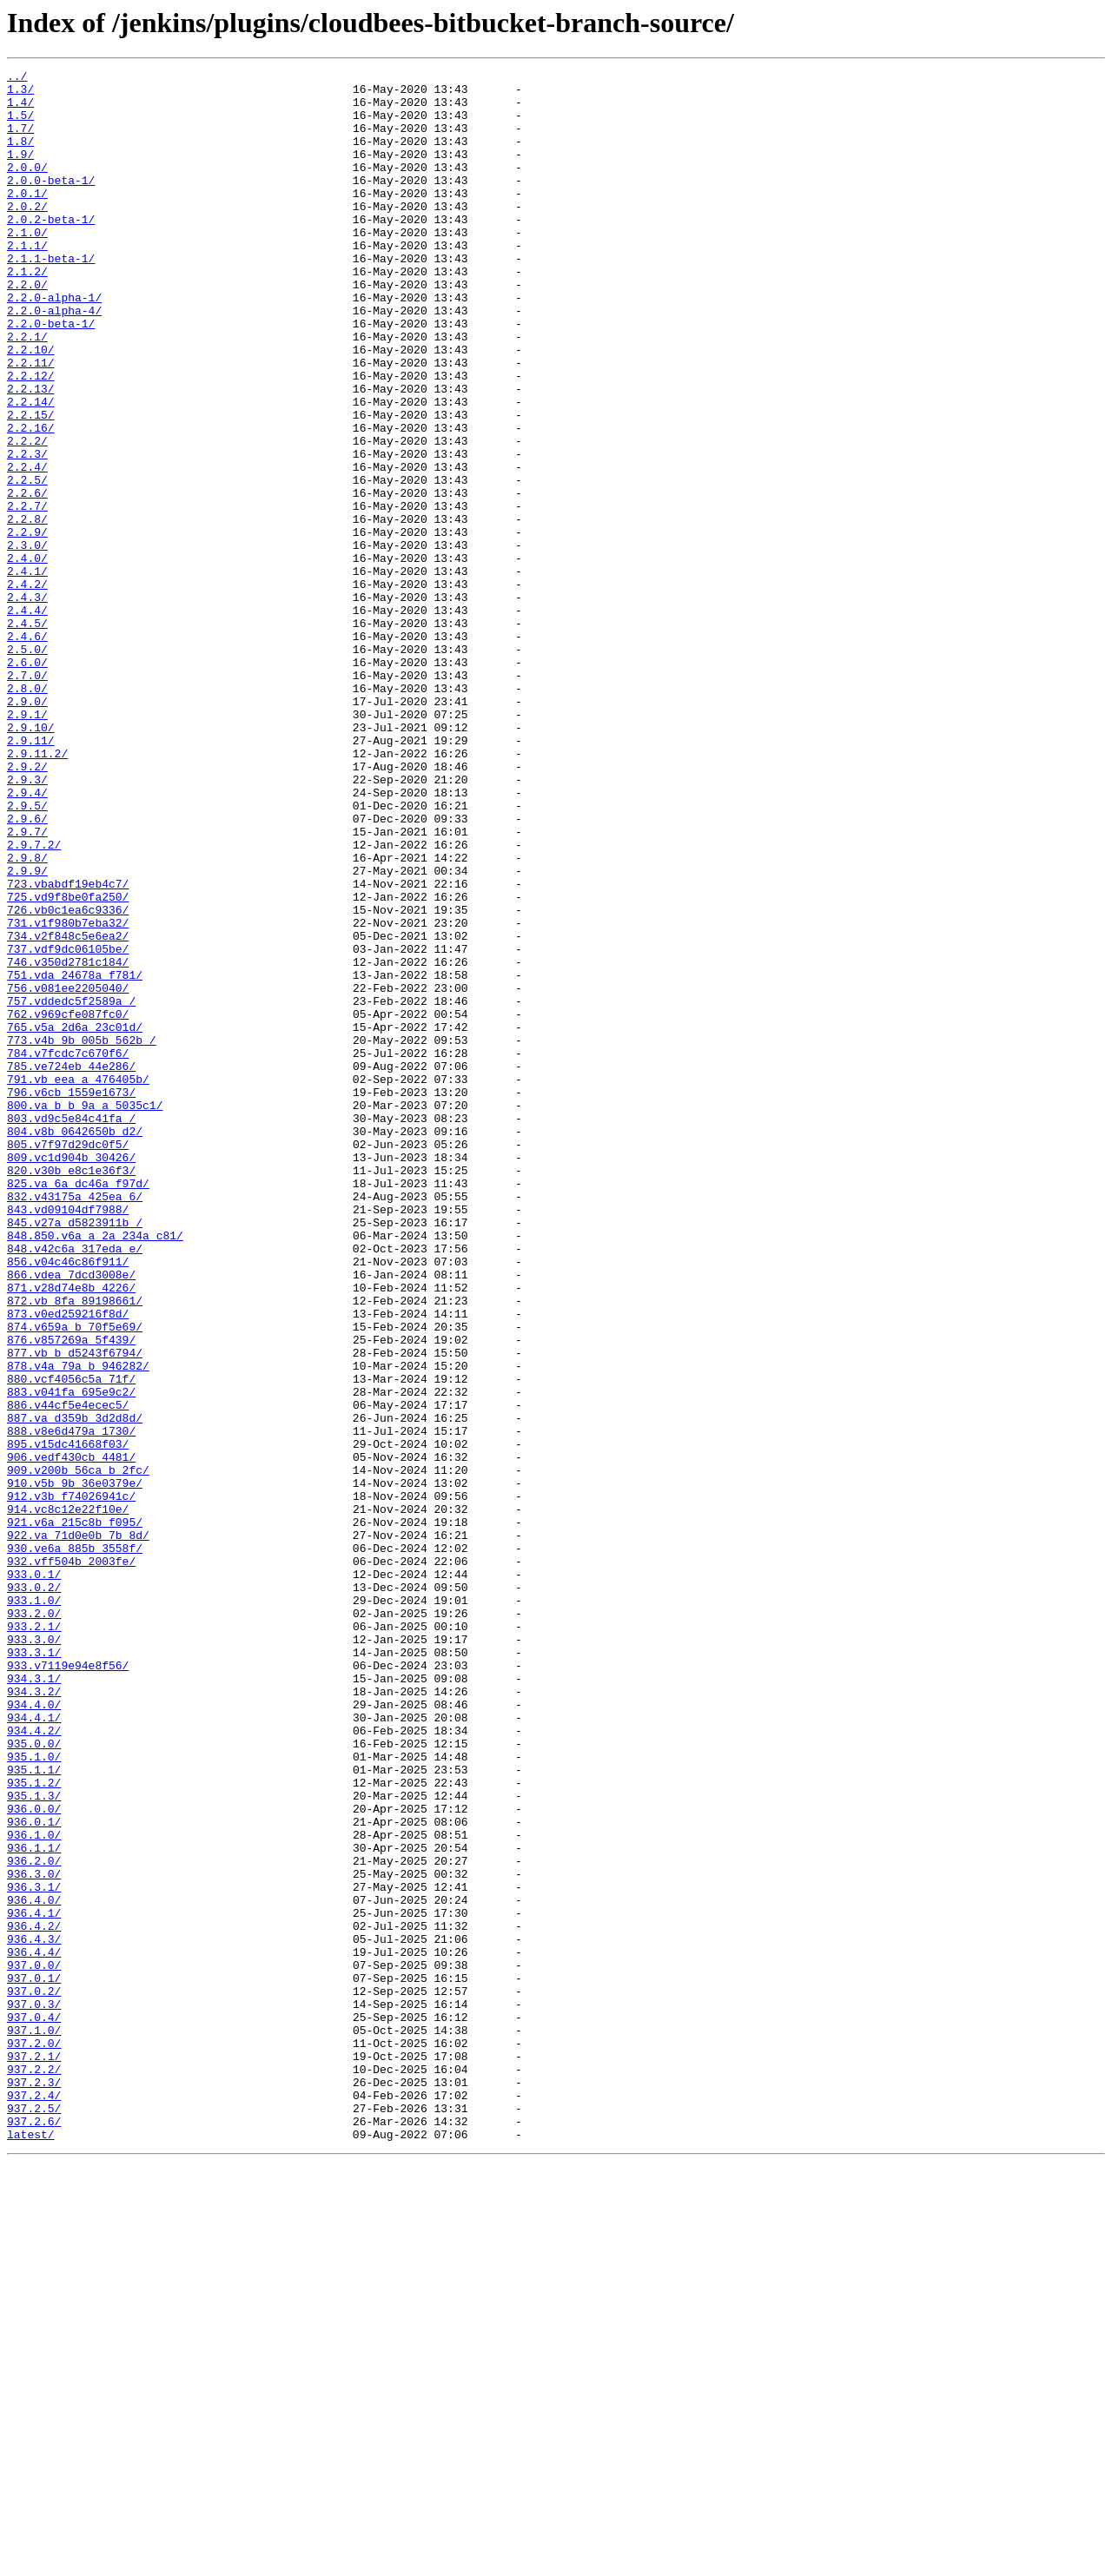 The image size is (1112, 2576). What do you see at coordinates (27, 516) in the screenshot?
I see `2.2.2/` at bounding box center [27, 516].